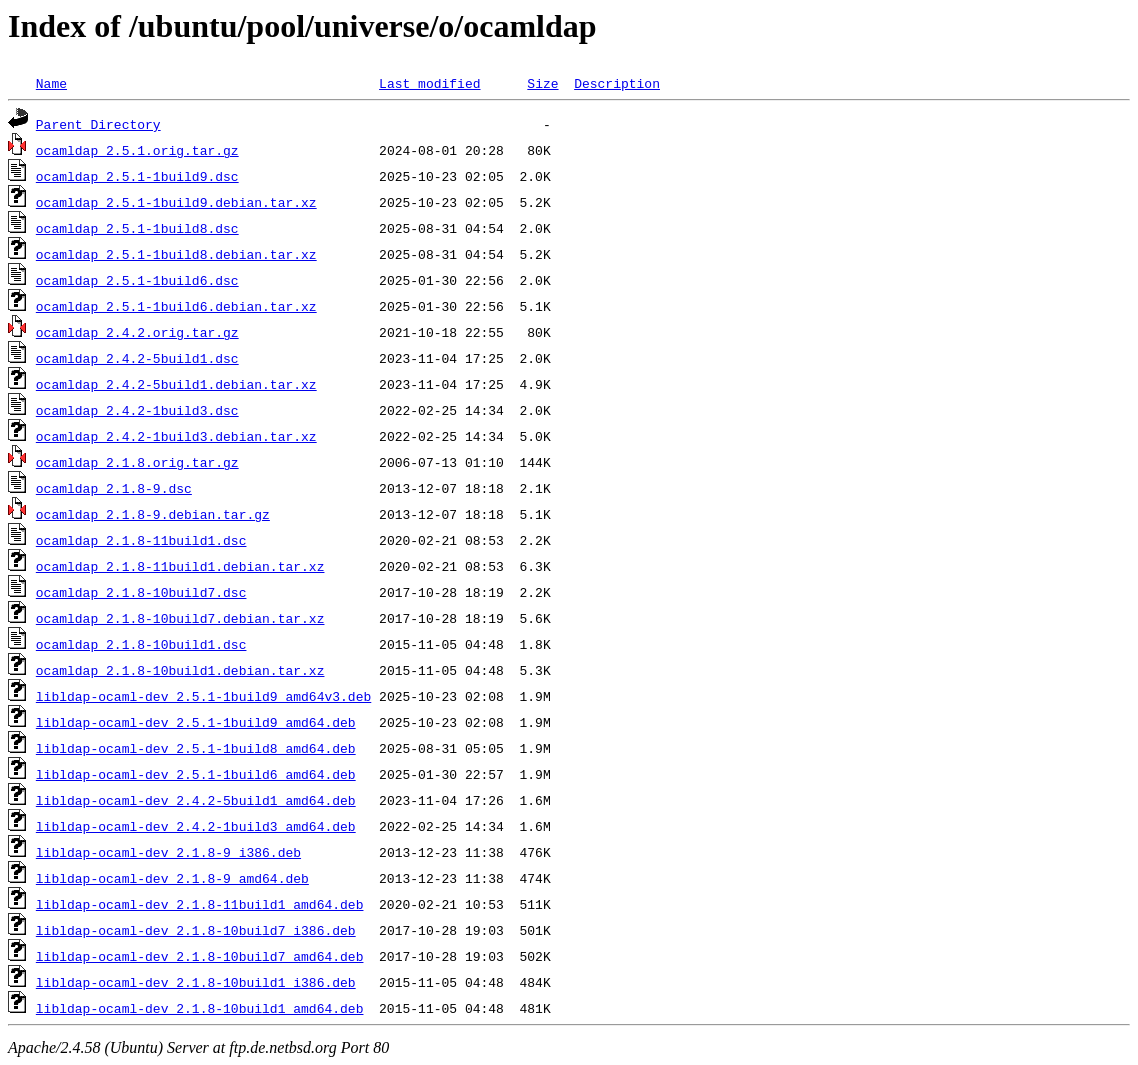  I want to click on ocamldap_2.4.2-5build1.debian.tar.xz, so click(176, 384).